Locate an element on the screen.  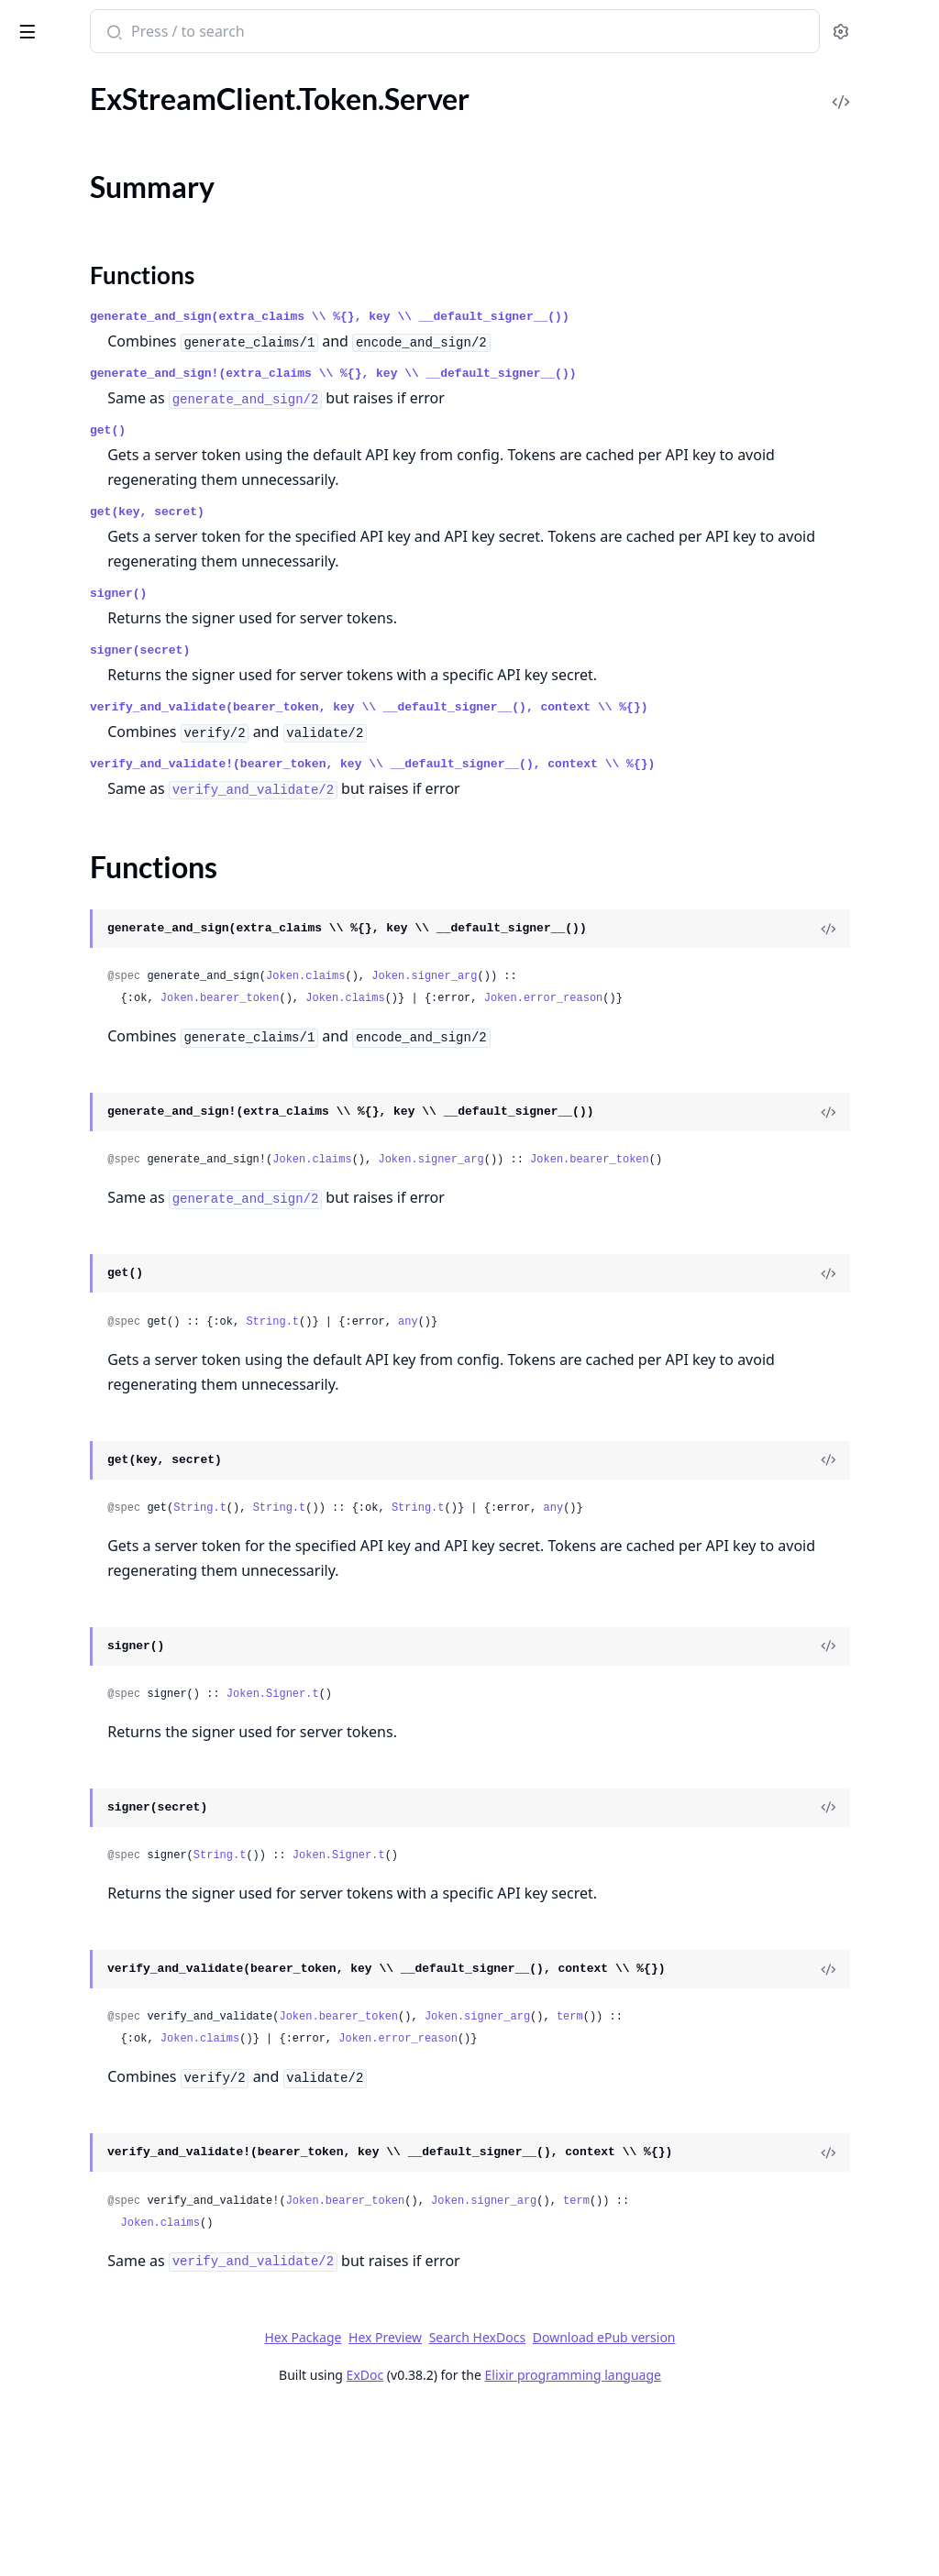
.BanRequest is located at coordinates (53, 2426).